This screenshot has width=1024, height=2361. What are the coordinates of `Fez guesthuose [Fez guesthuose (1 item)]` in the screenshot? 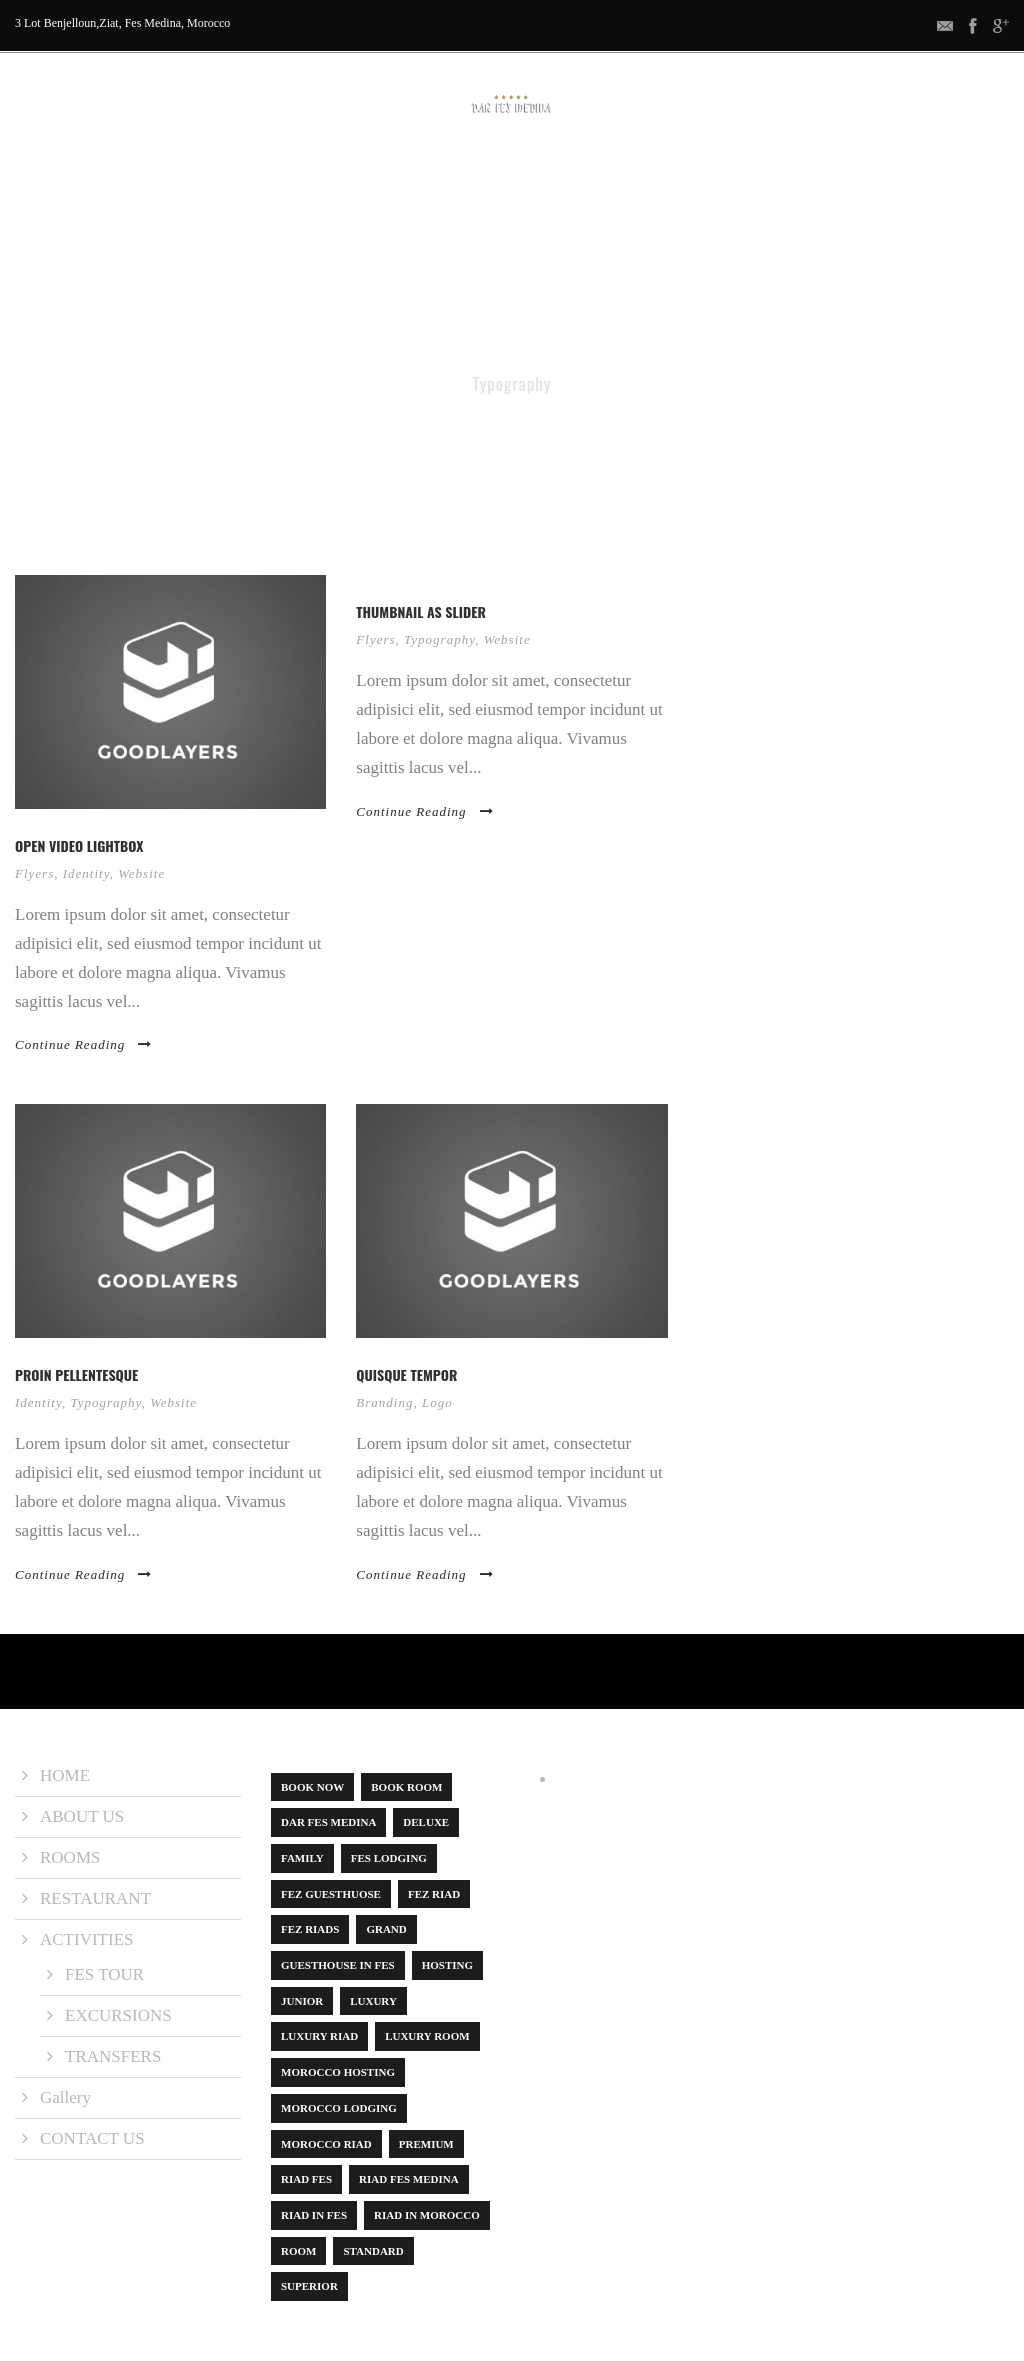 It's located at (331, 1894).